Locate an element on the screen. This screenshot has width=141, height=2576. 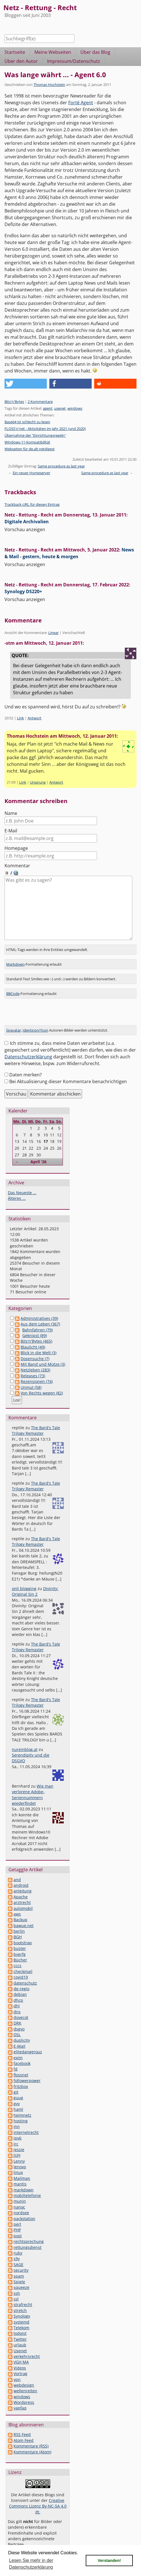
security is located at coordinates (21, 2263).